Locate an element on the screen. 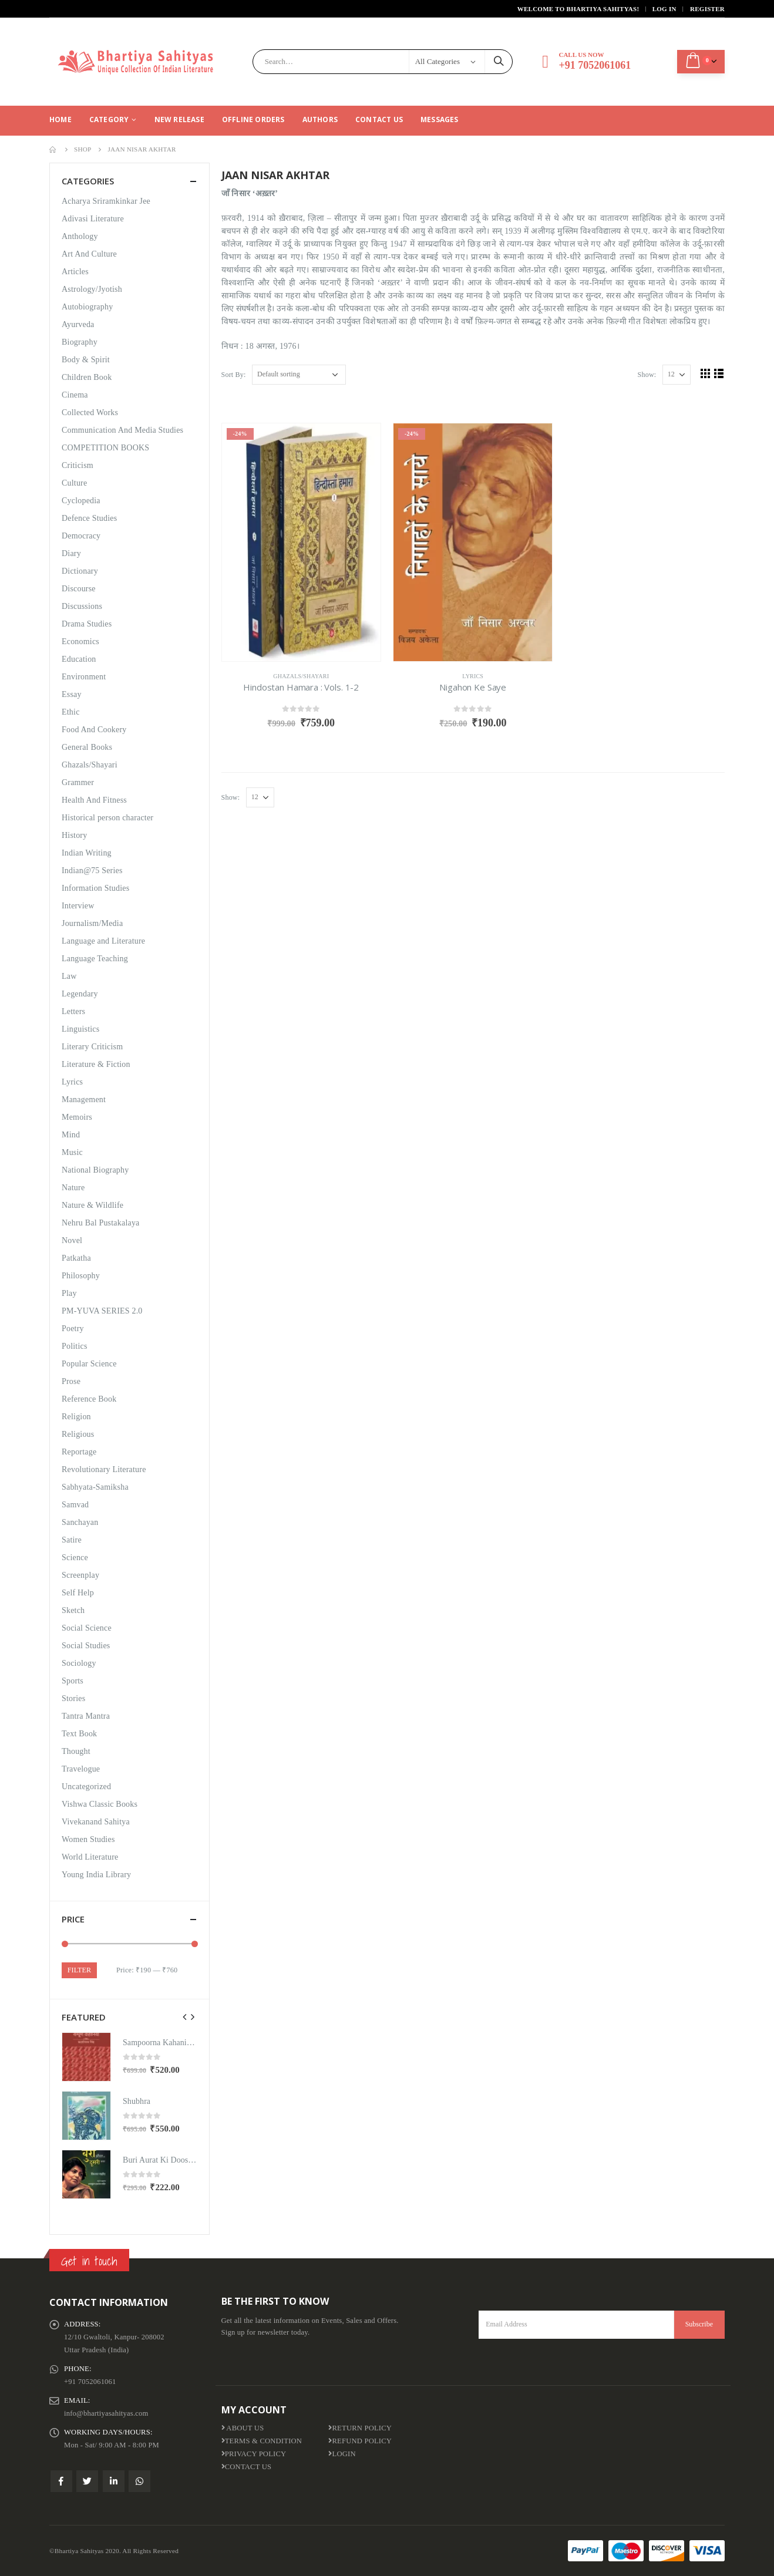 Image resolution: width=774 pixels, height=2576 pixels. Dictionary is located at coordinates (80, 571).